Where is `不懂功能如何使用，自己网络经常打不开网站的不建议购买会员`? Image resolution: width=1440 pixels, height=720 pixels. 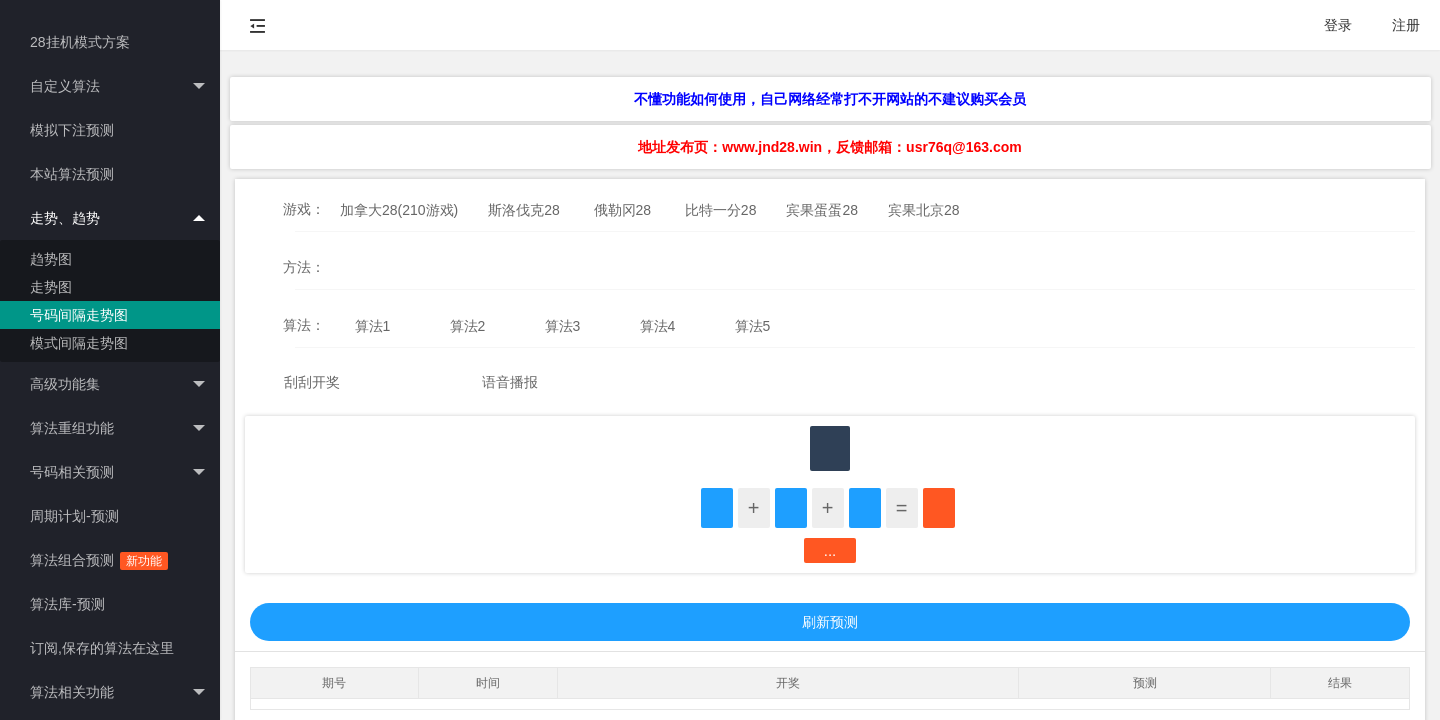
不懂功能如何使用，自己网络经常打不开网站的不建议购买会员 is located at coordinates (830, 99).